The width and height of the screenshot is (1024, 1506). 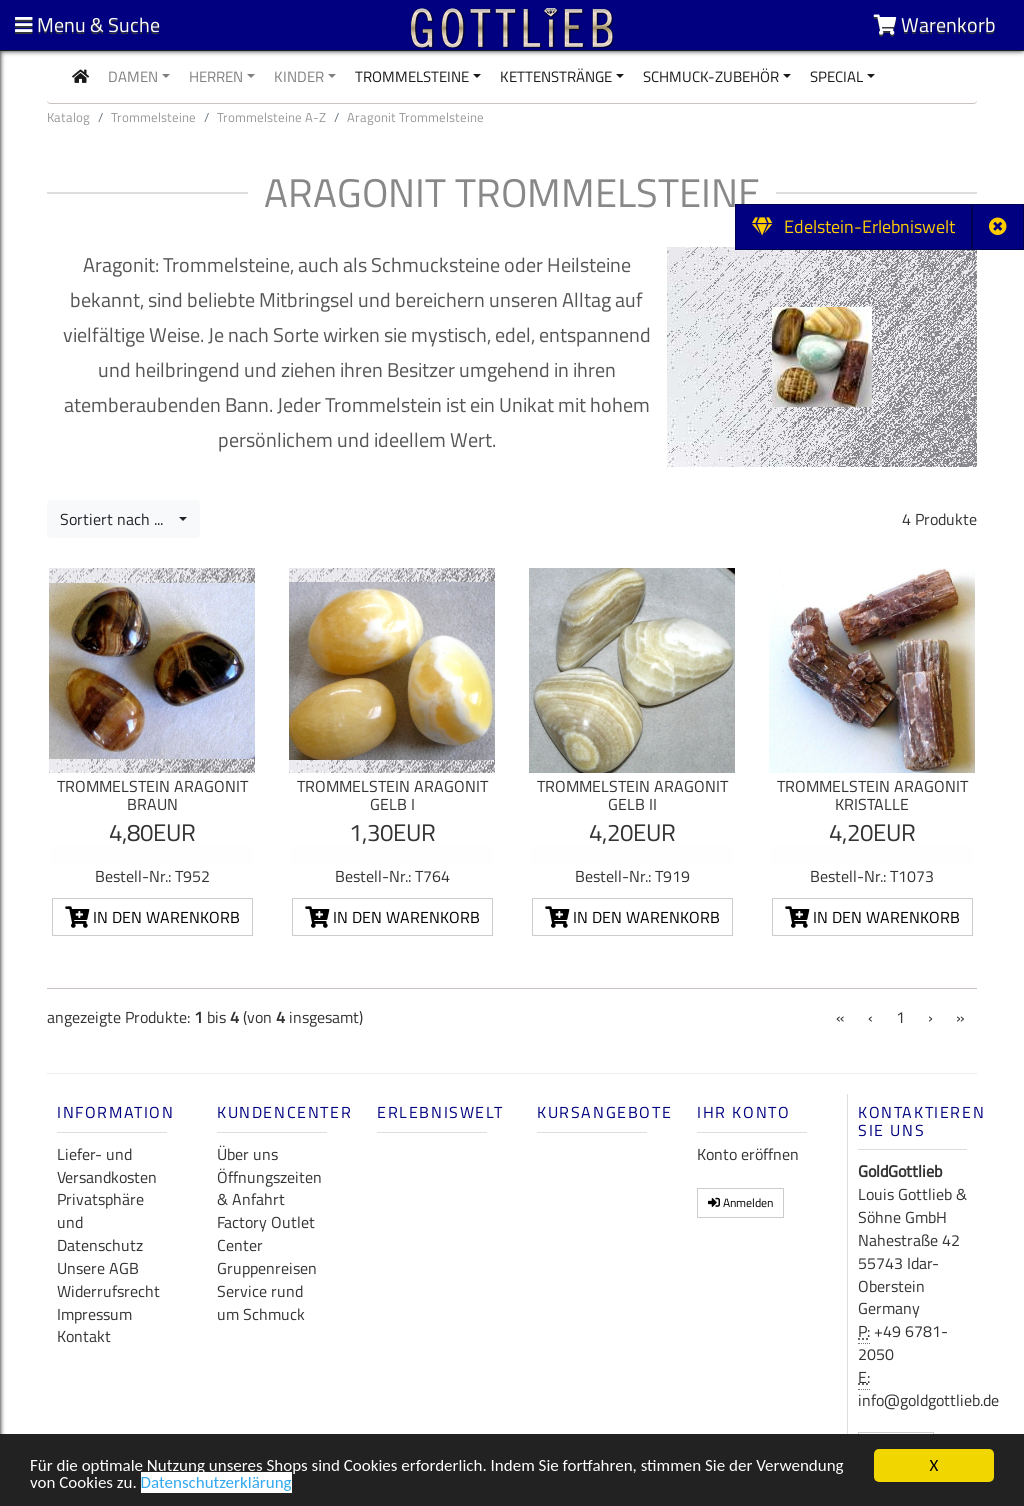 I want to click on Kontakt, so click(x=84, y=1336).